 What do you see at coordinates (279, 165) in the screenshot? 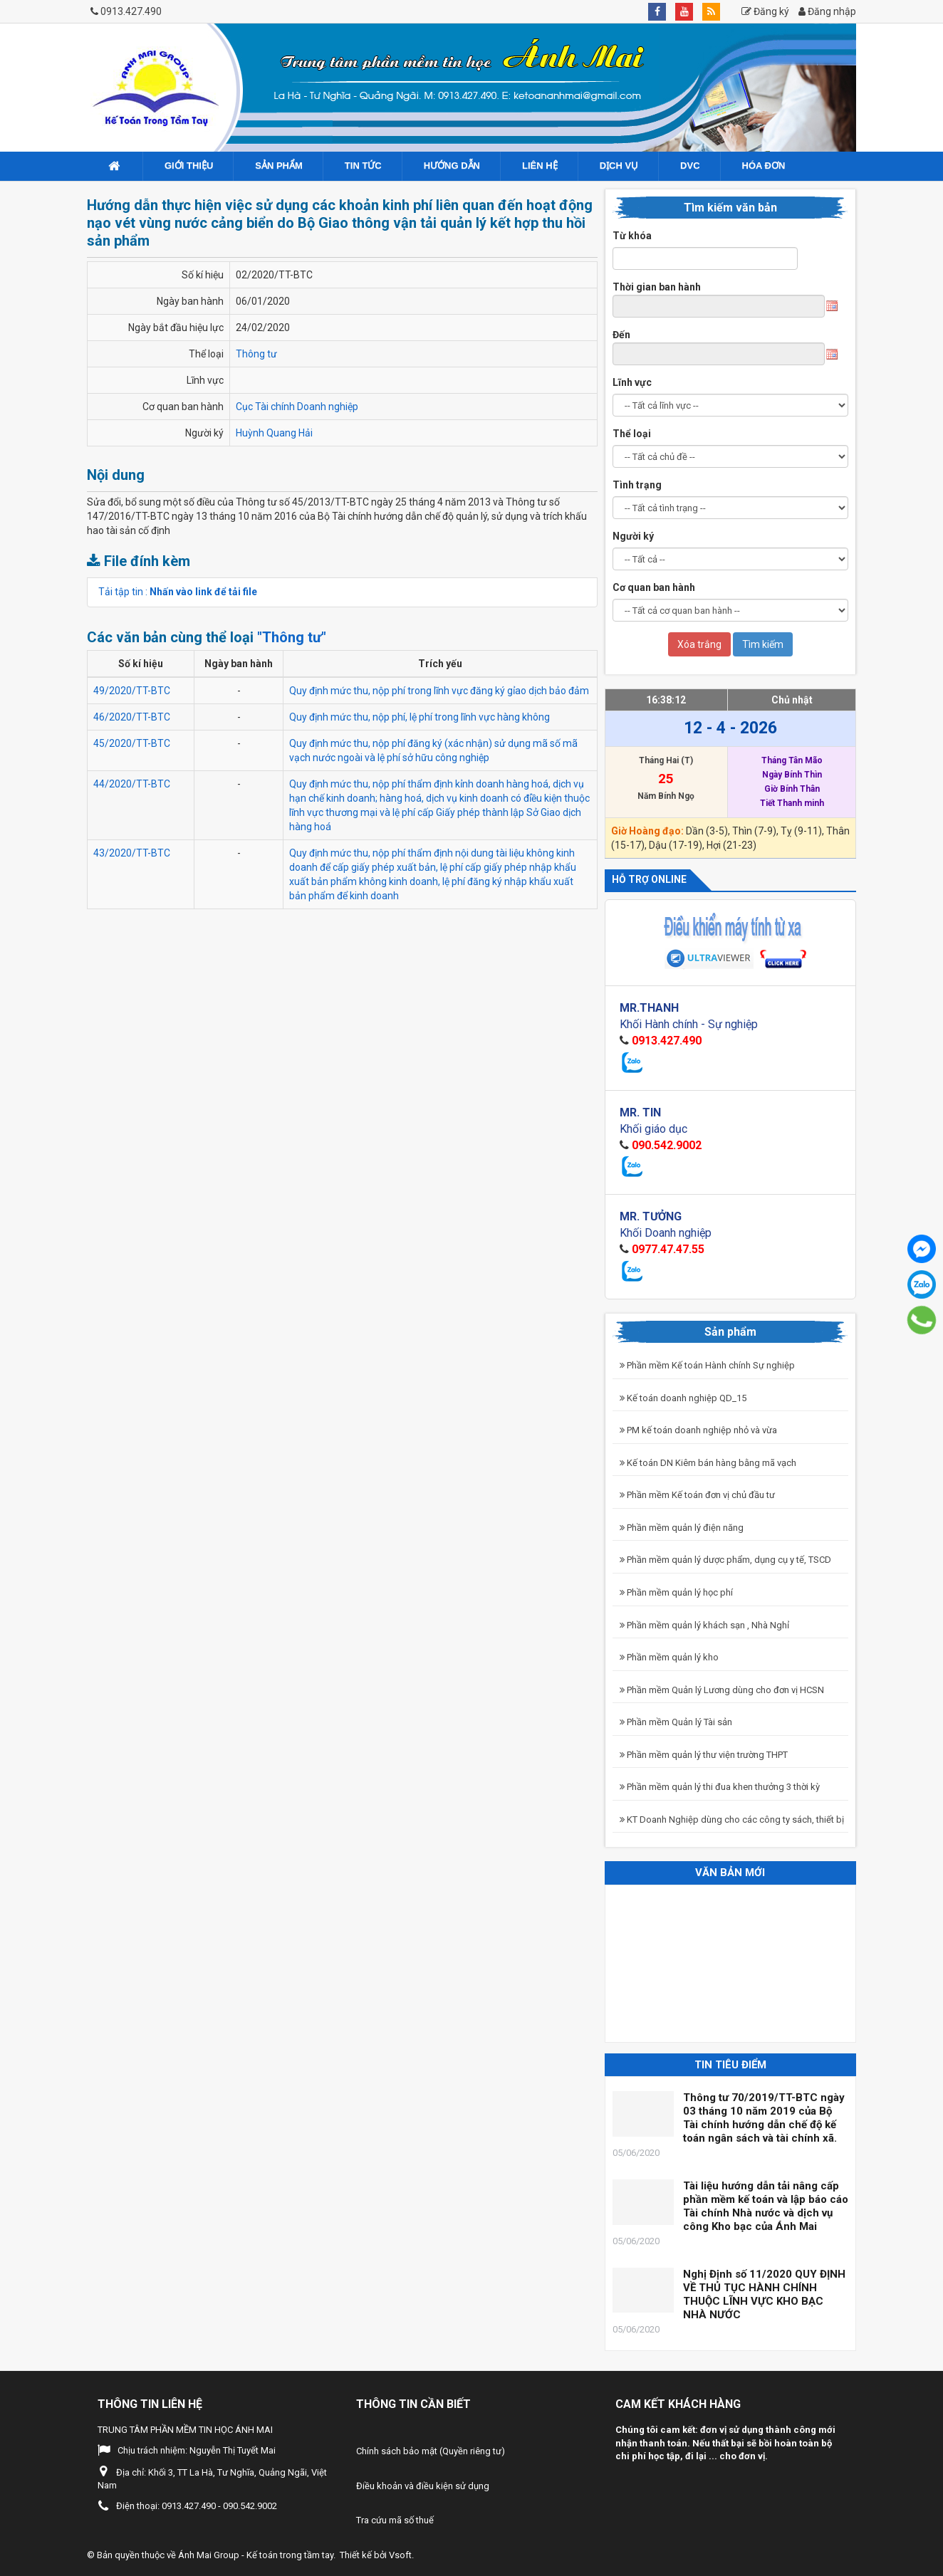
I see `Sản phẩm` at bounding box center [279, 165].